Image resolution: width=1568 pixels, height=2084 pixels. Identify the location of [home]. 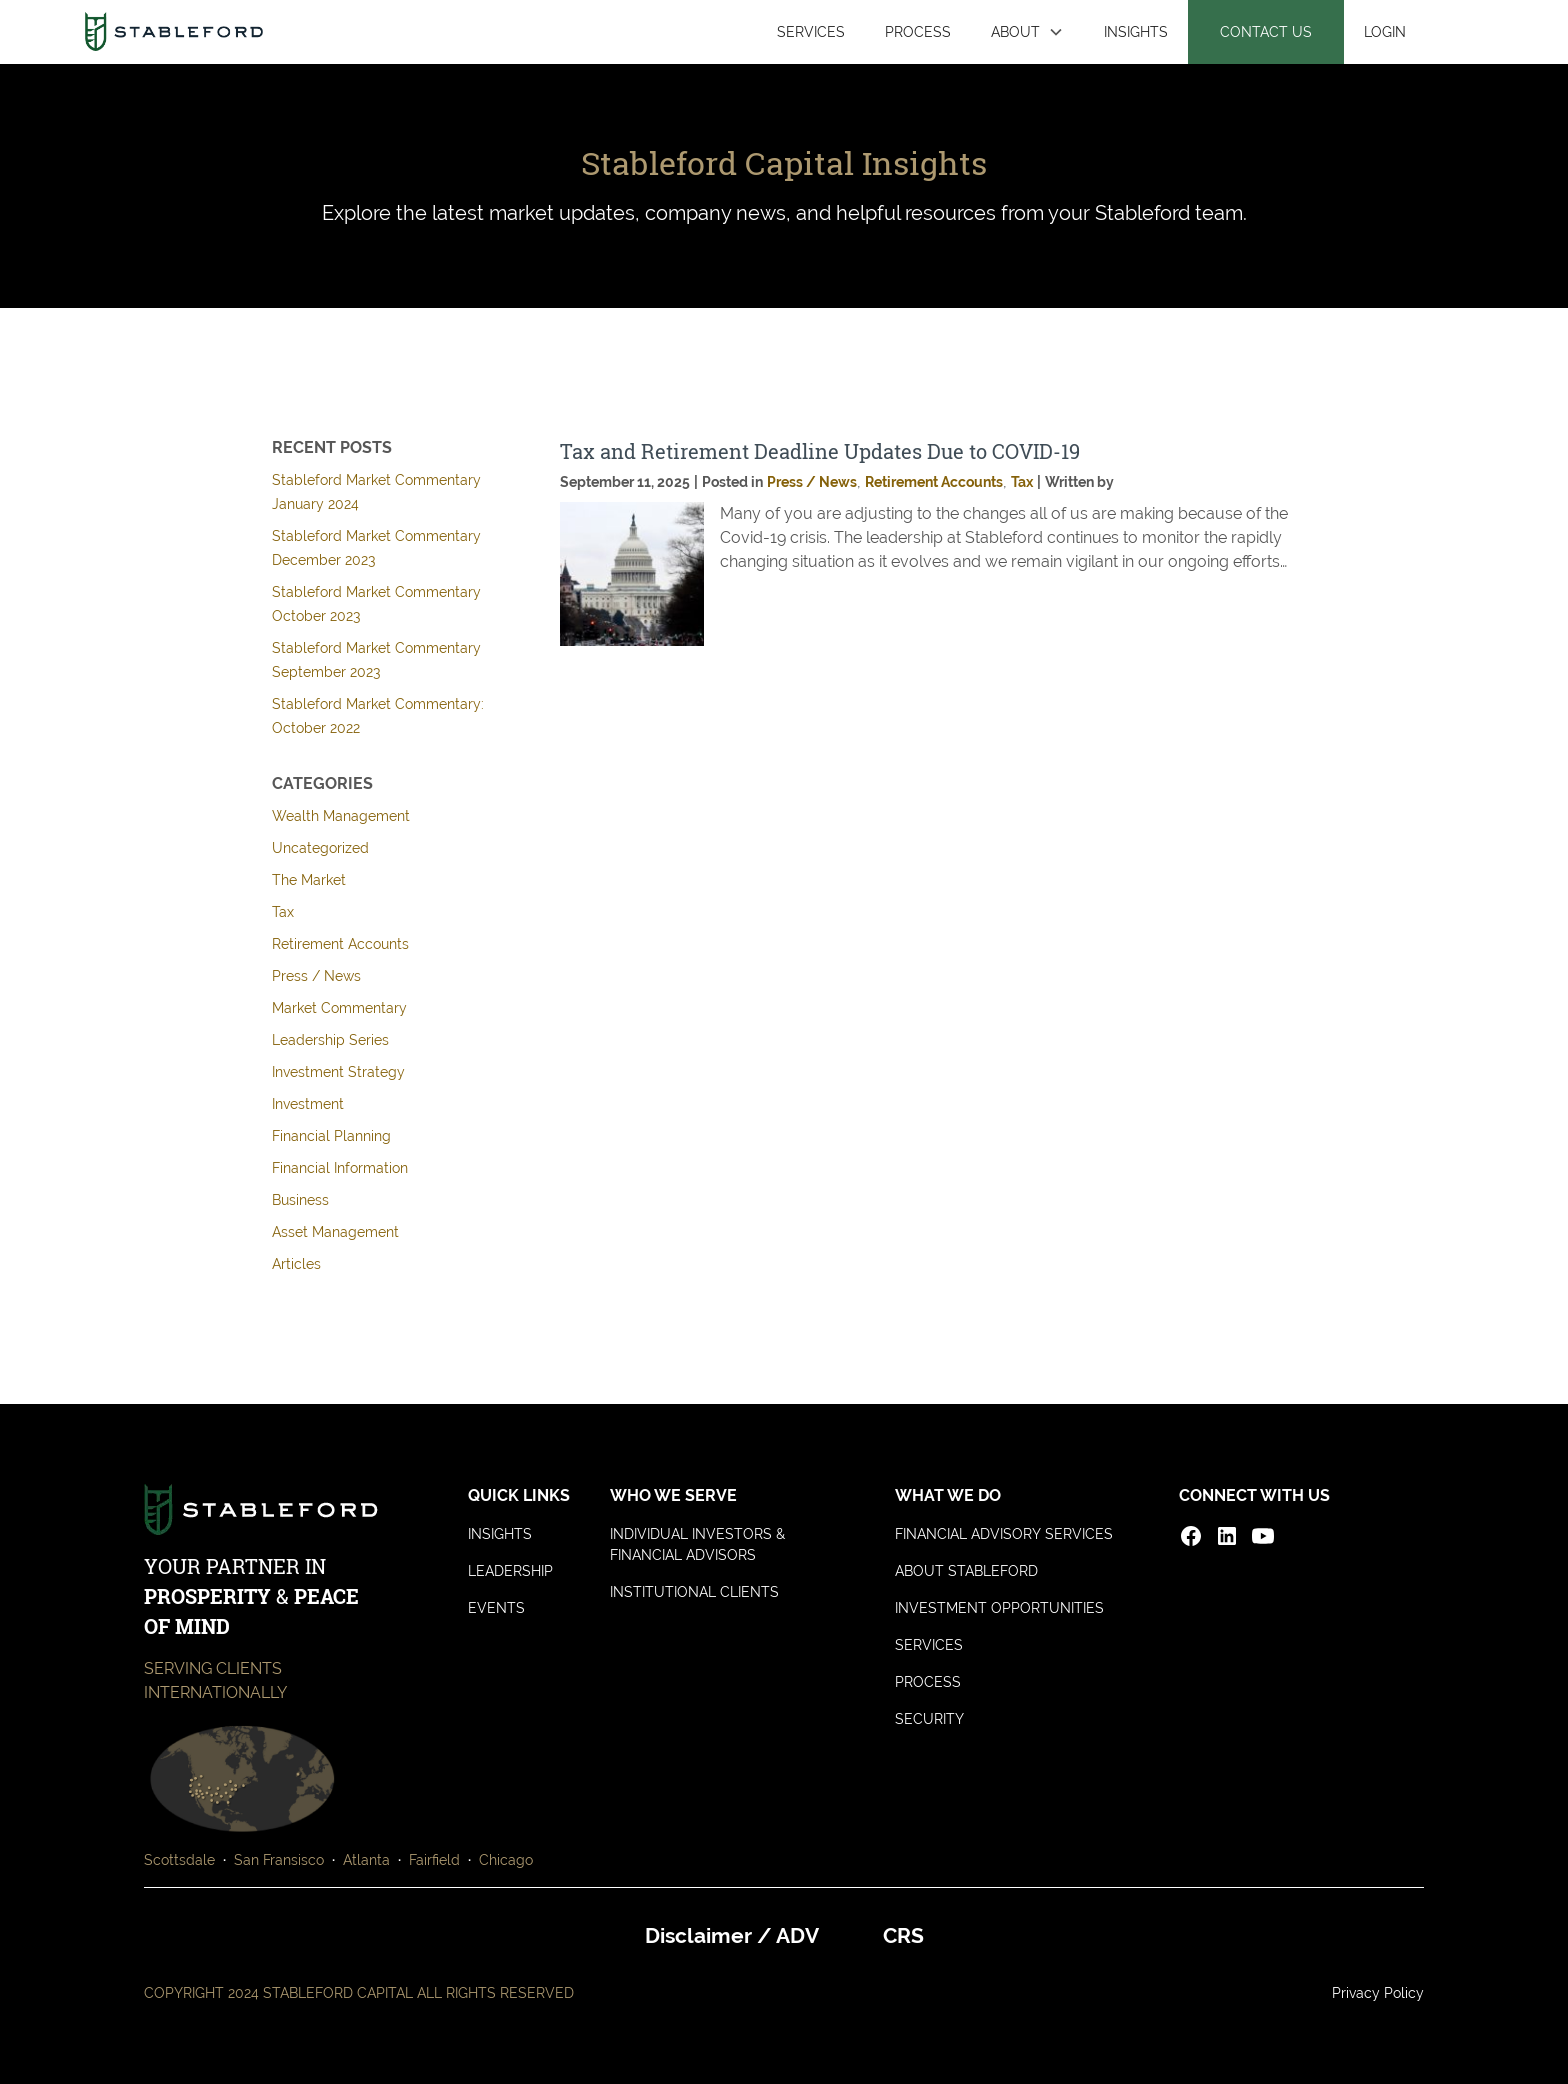
(173, 32).